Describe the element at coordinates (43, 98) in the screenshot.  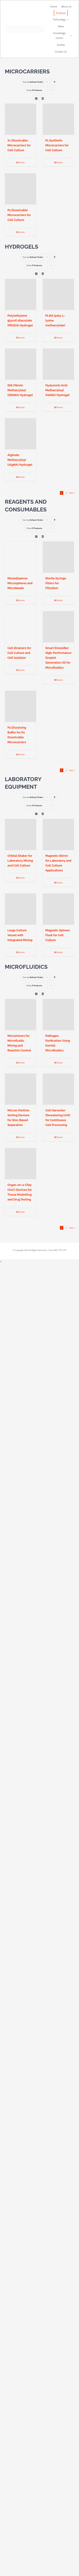
I see `[View as list]` at that location.